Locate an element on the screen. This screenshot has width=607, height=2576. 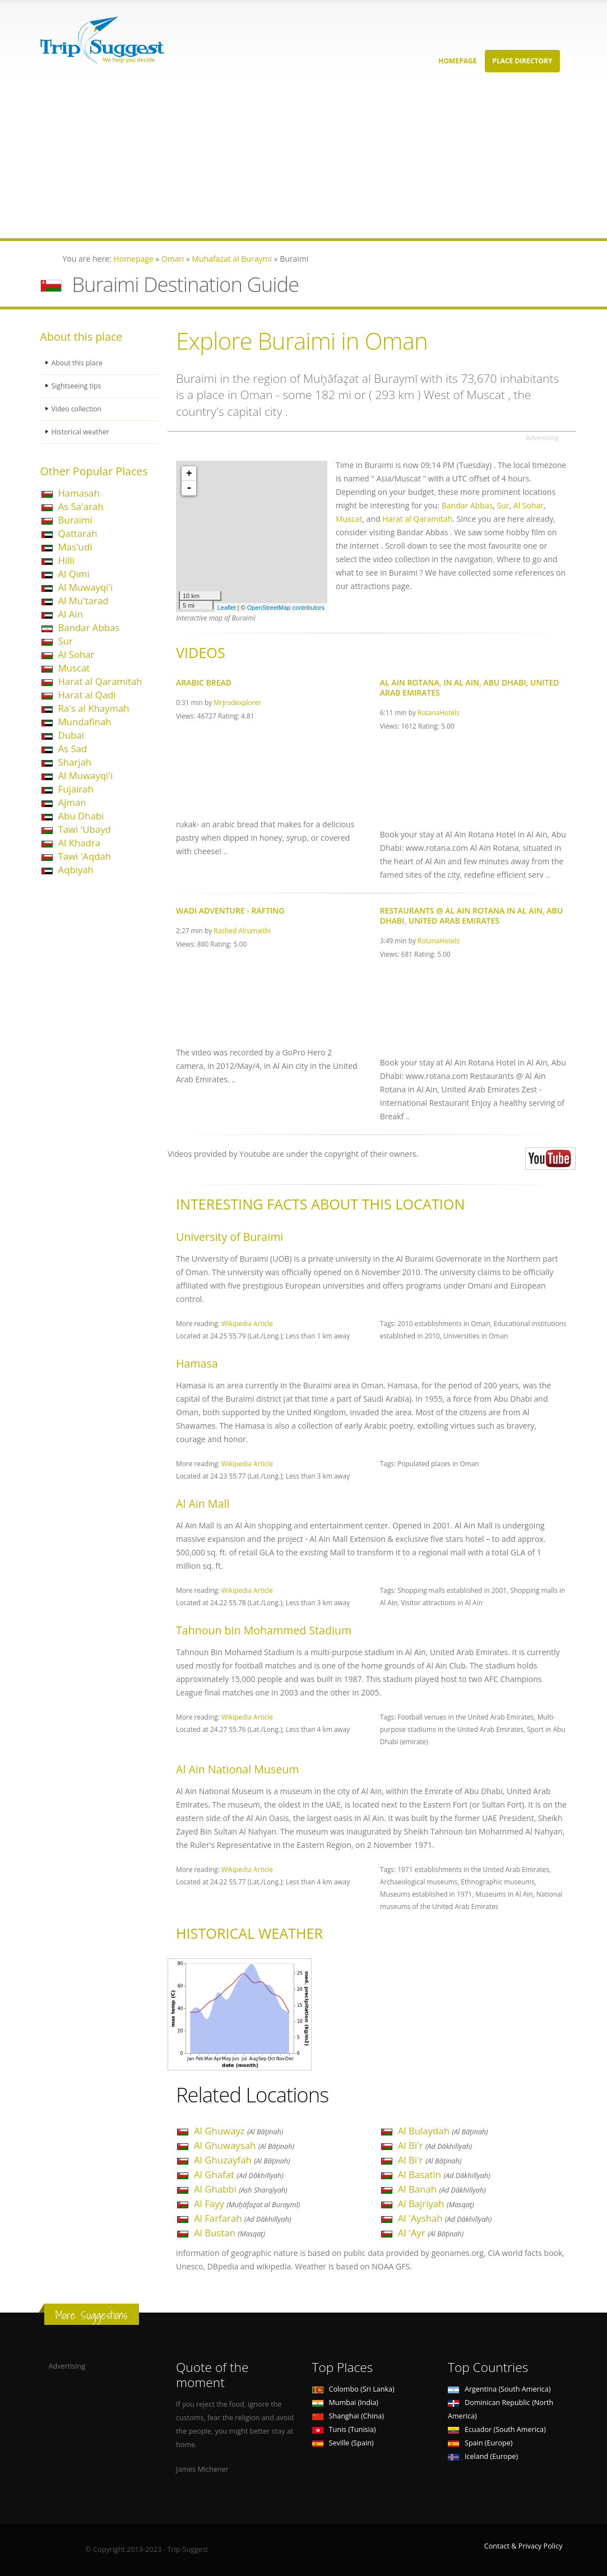
Al Bulaydah is located at coordinates (443, 2130).